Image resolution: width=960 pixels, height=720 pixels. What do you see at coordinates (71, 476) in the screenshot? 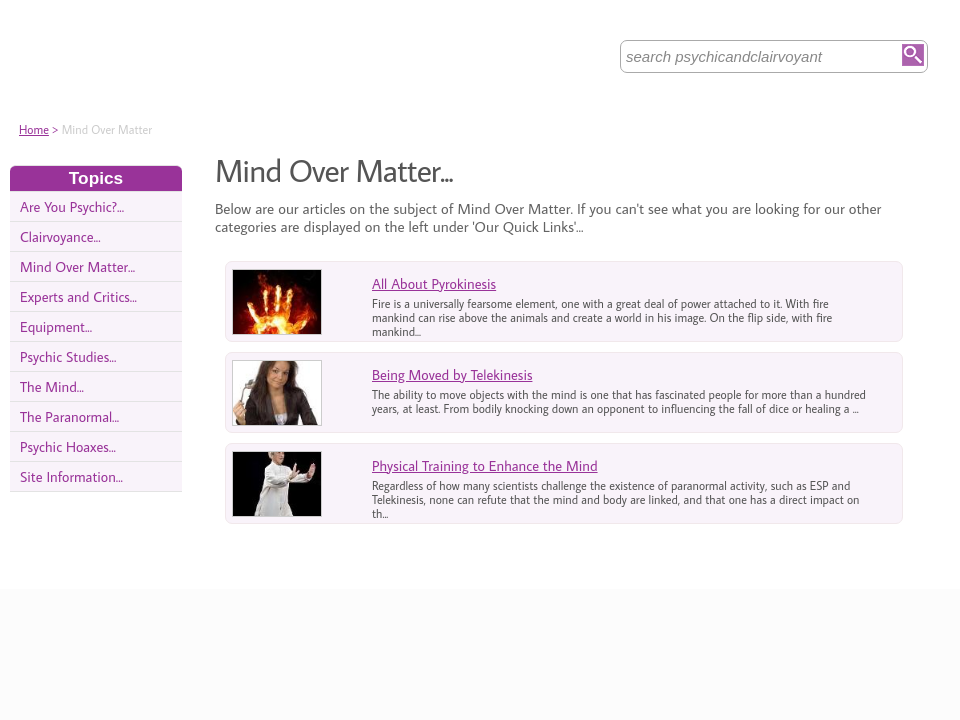
I see `Site Information...` at bounding box center [71, 476].